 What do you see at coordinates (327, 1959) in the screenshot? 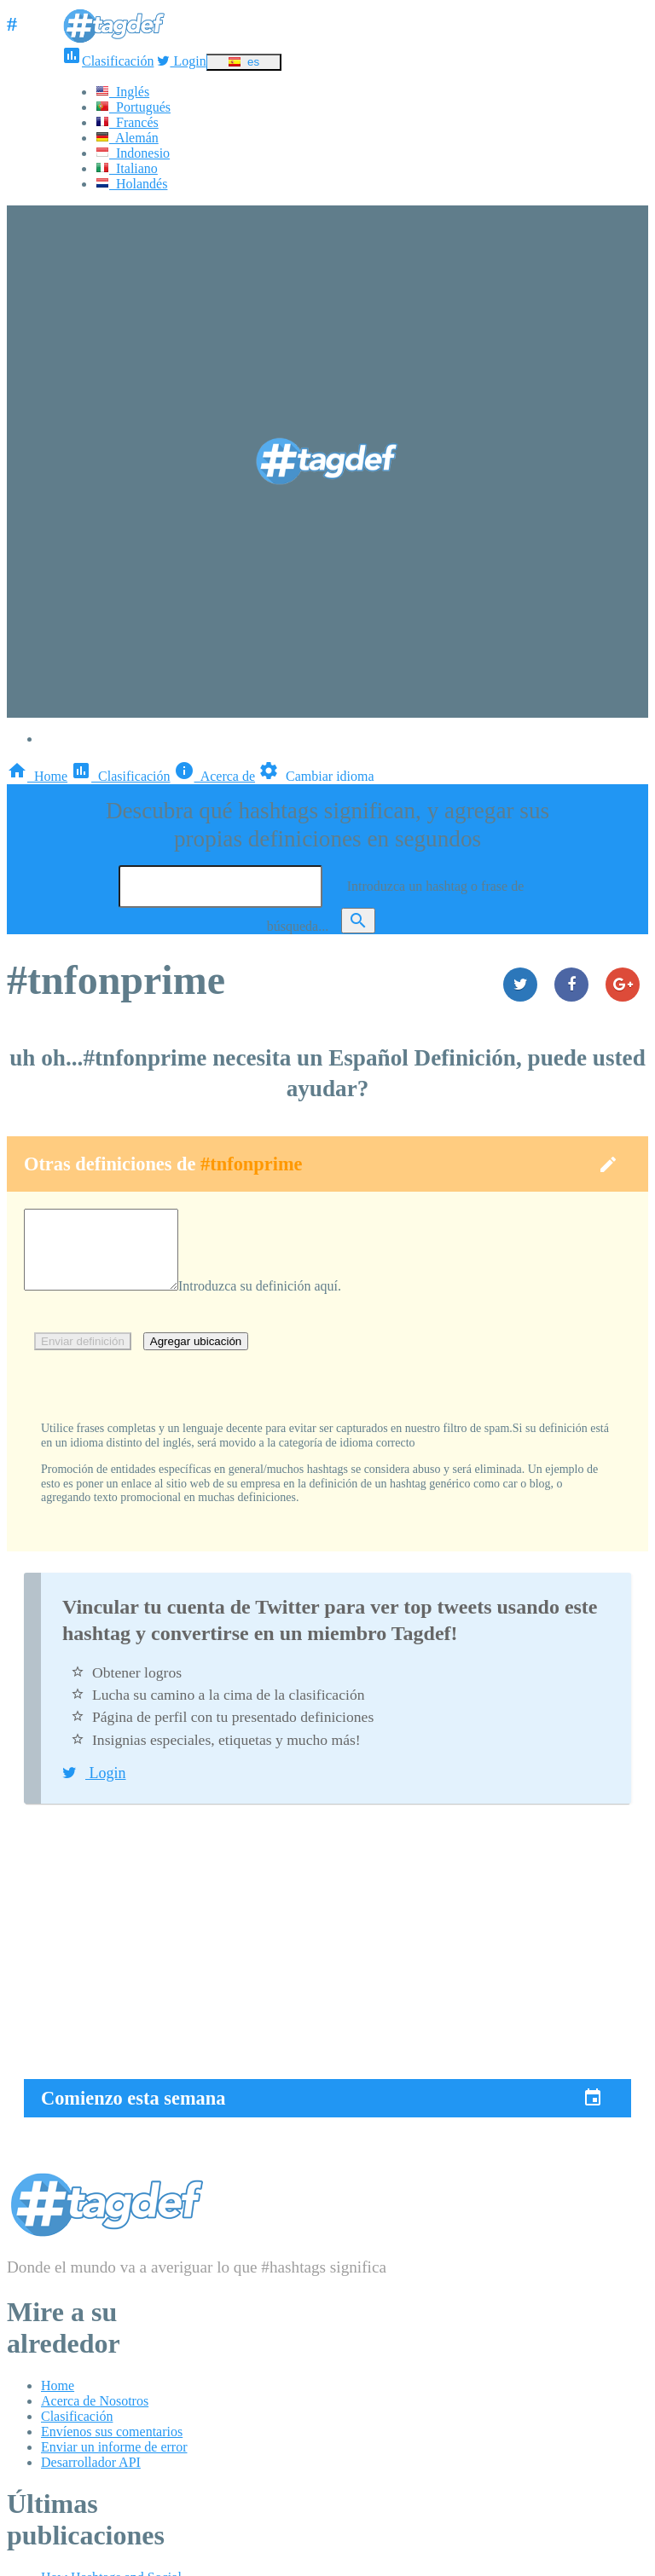
I see `[Advertisement]` at bounding box center [327, 1959].